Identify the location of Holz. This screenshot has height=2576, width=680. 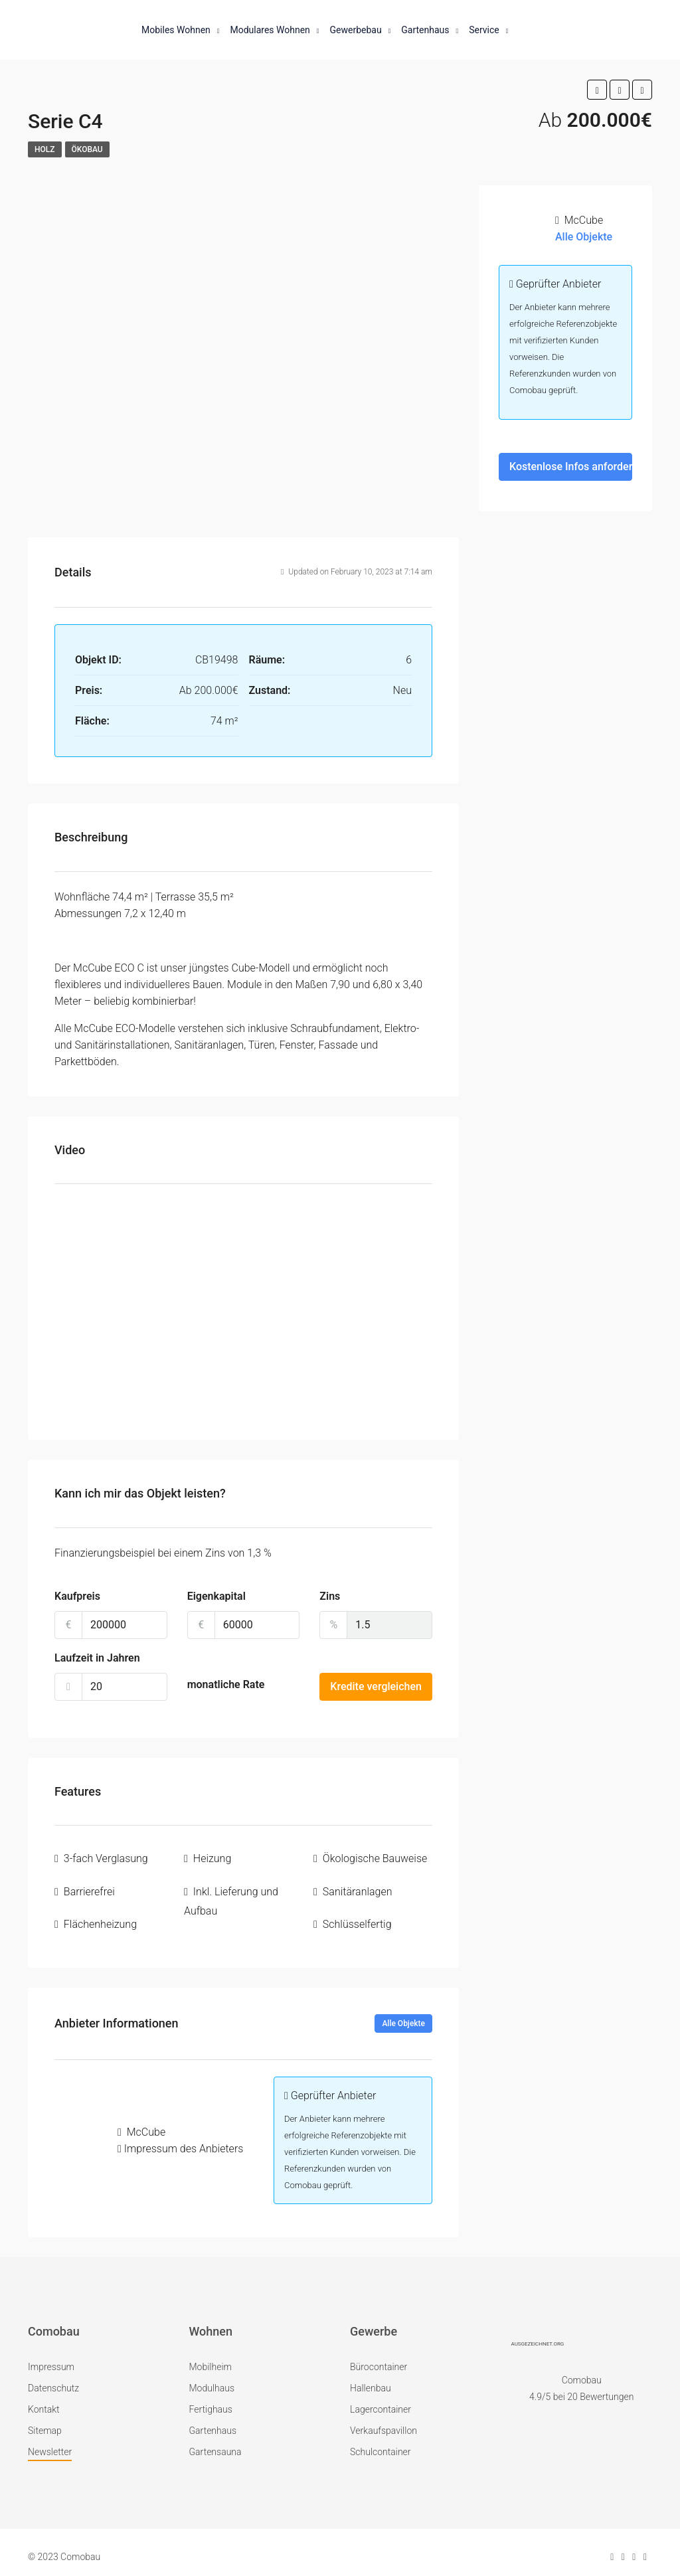
(45, 149).